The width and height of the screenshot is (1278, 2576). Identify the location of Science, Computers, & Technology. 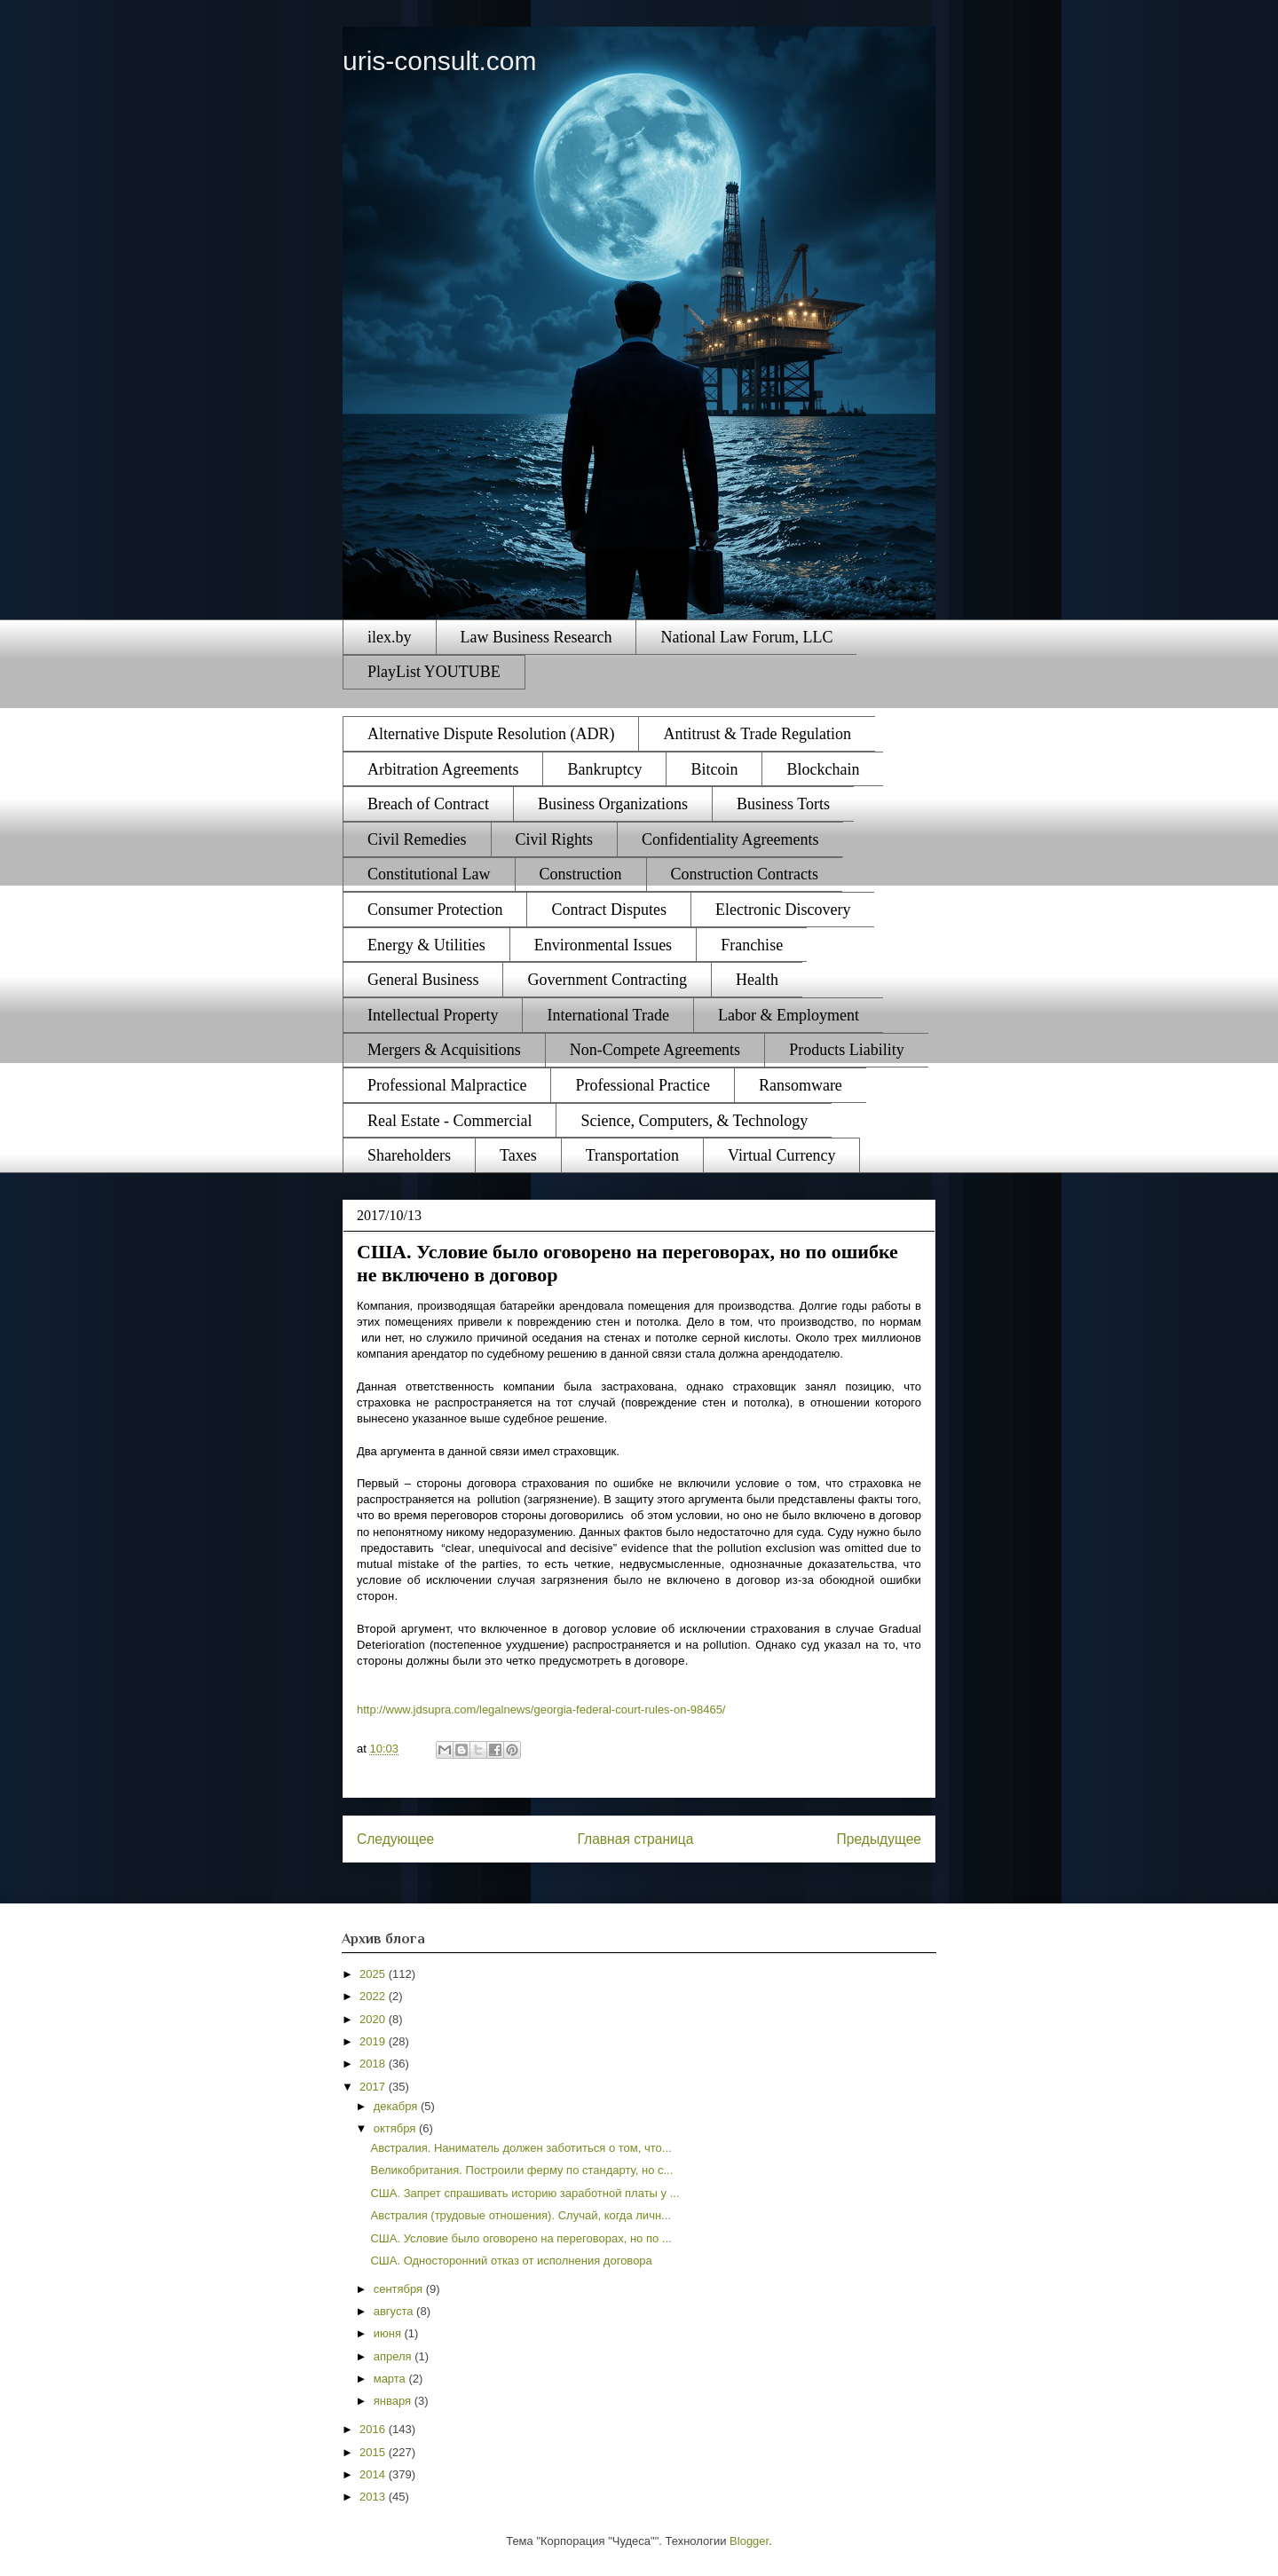
(694, 1121).